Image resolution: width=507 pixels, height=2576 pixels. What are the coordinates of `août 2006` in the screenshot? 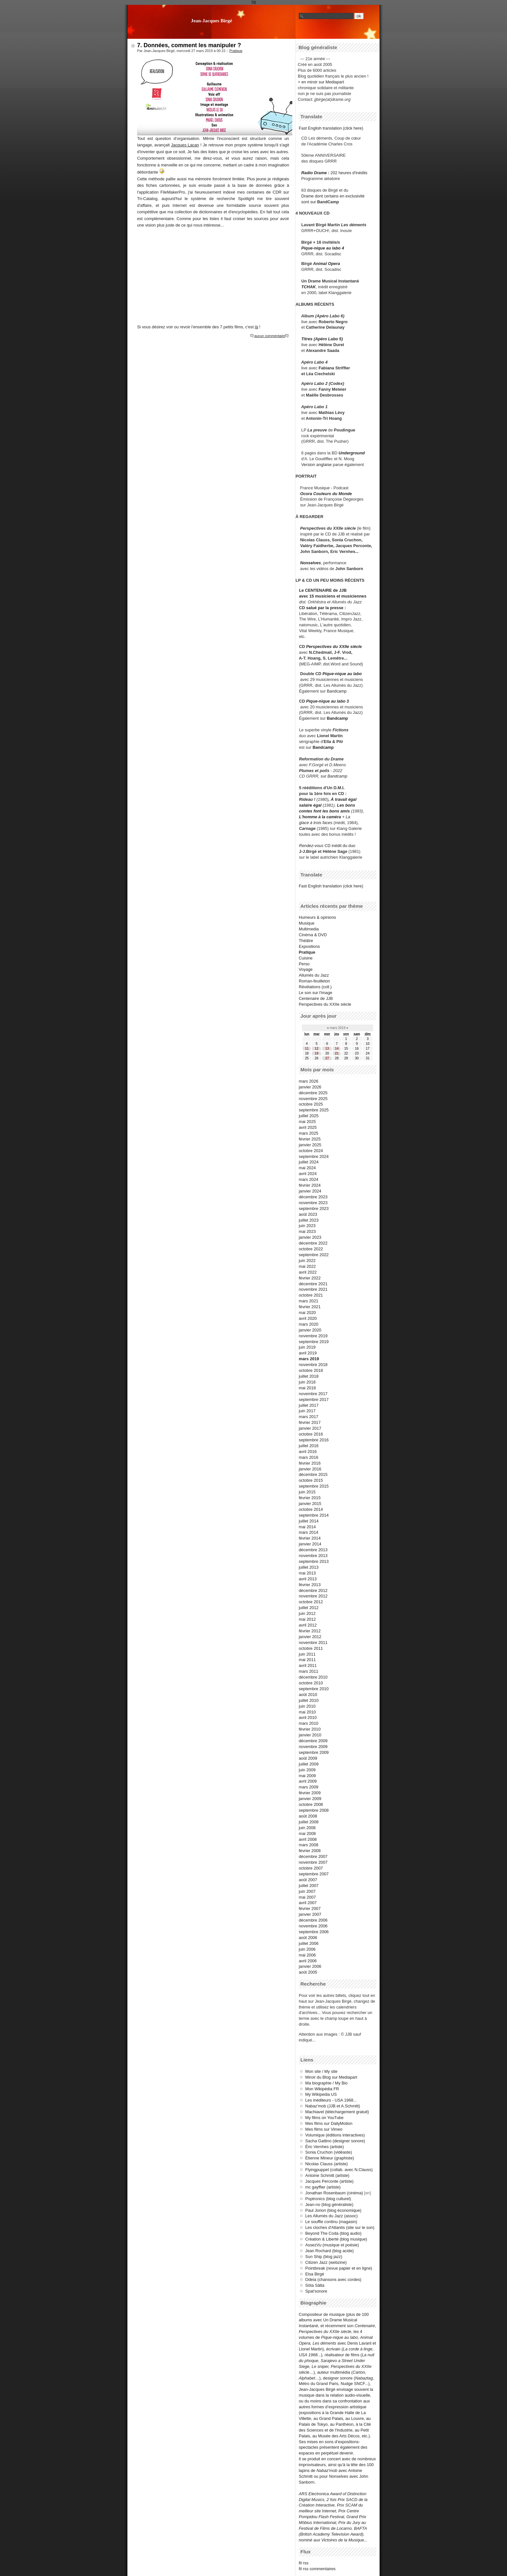 It's located at (308, 1937).